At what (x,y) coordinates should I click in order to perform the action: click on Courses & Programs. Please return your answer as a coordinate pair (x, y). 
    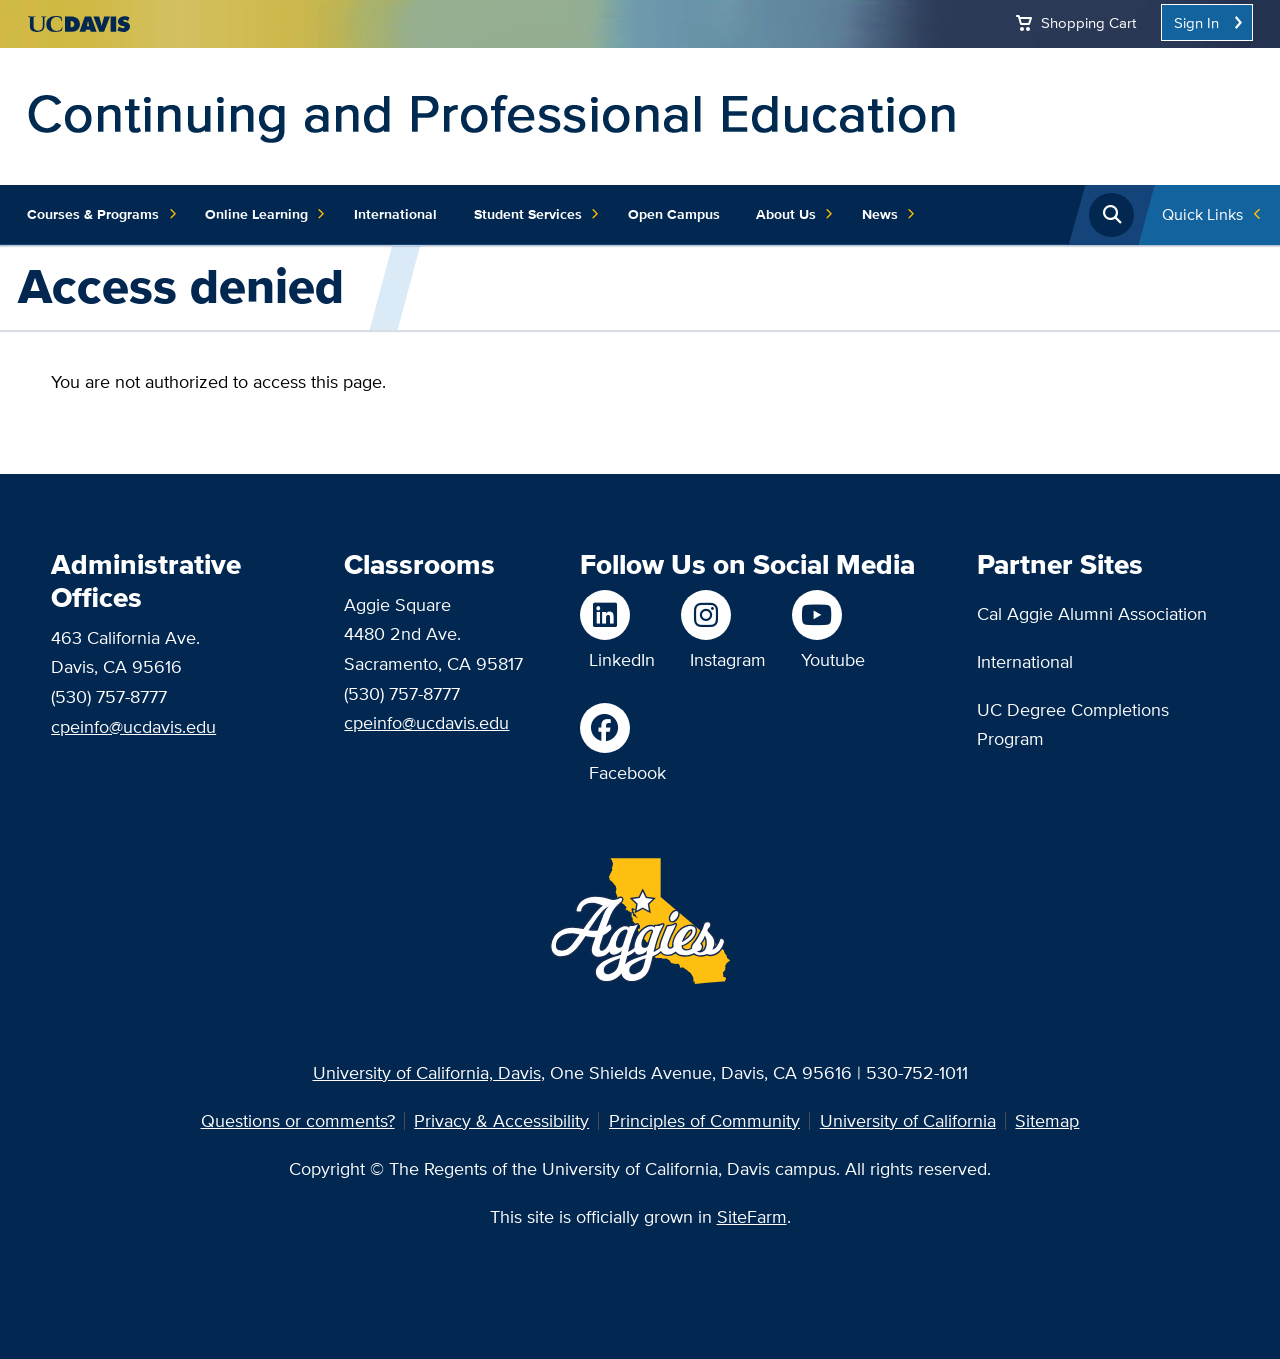
    Looking at the image, I should click on (102, 215).